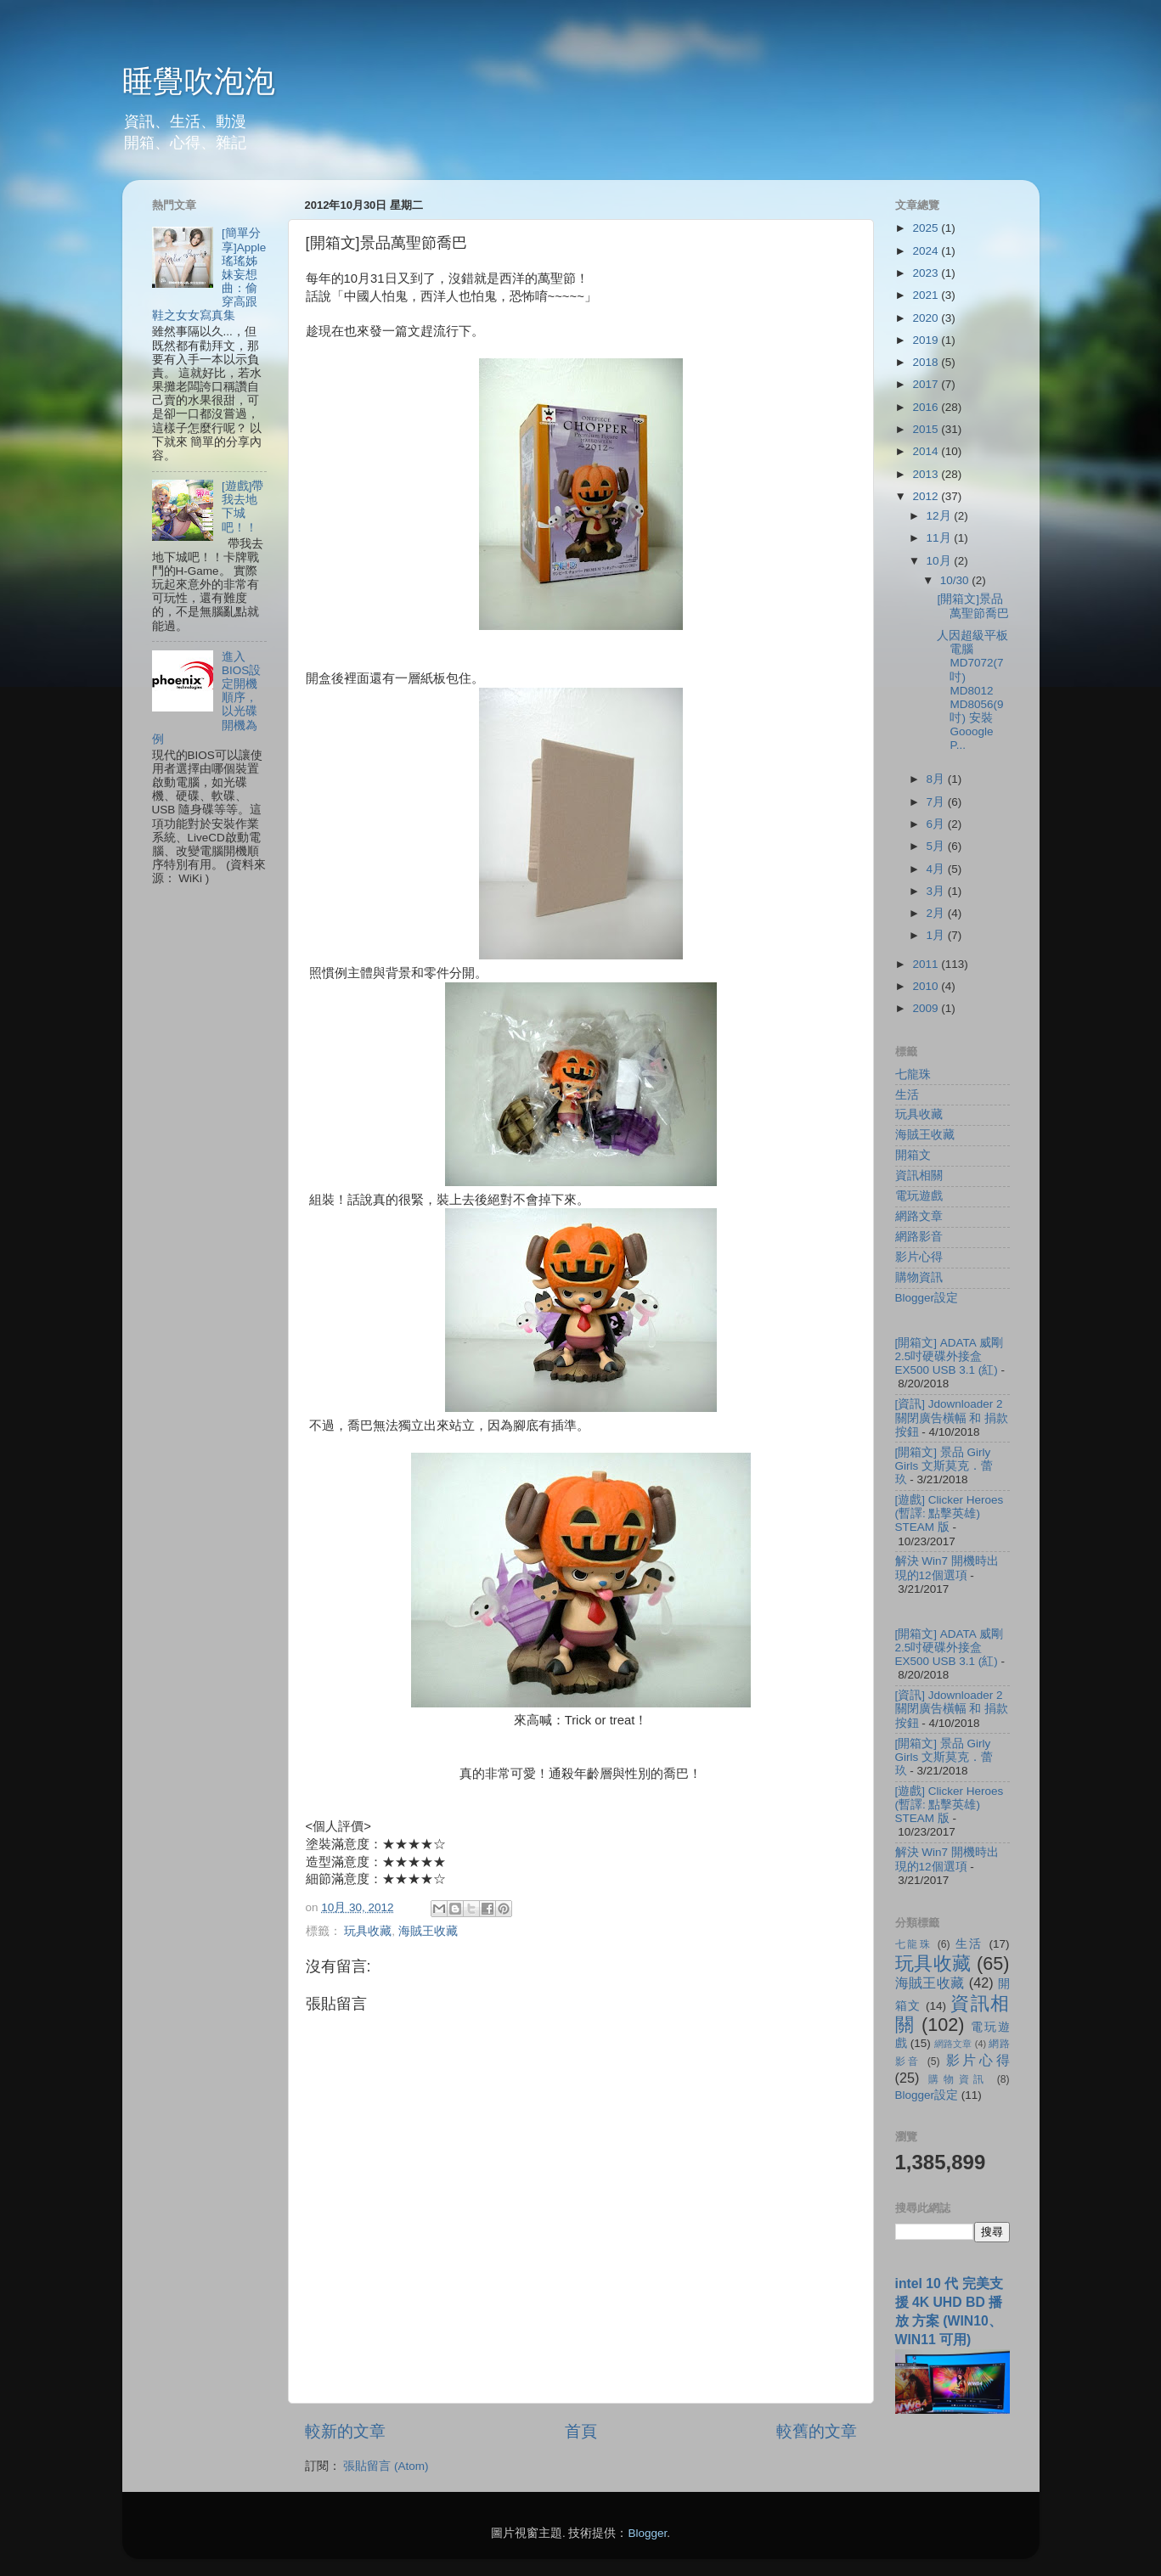  I want to click on 2024, so click(926, 251).